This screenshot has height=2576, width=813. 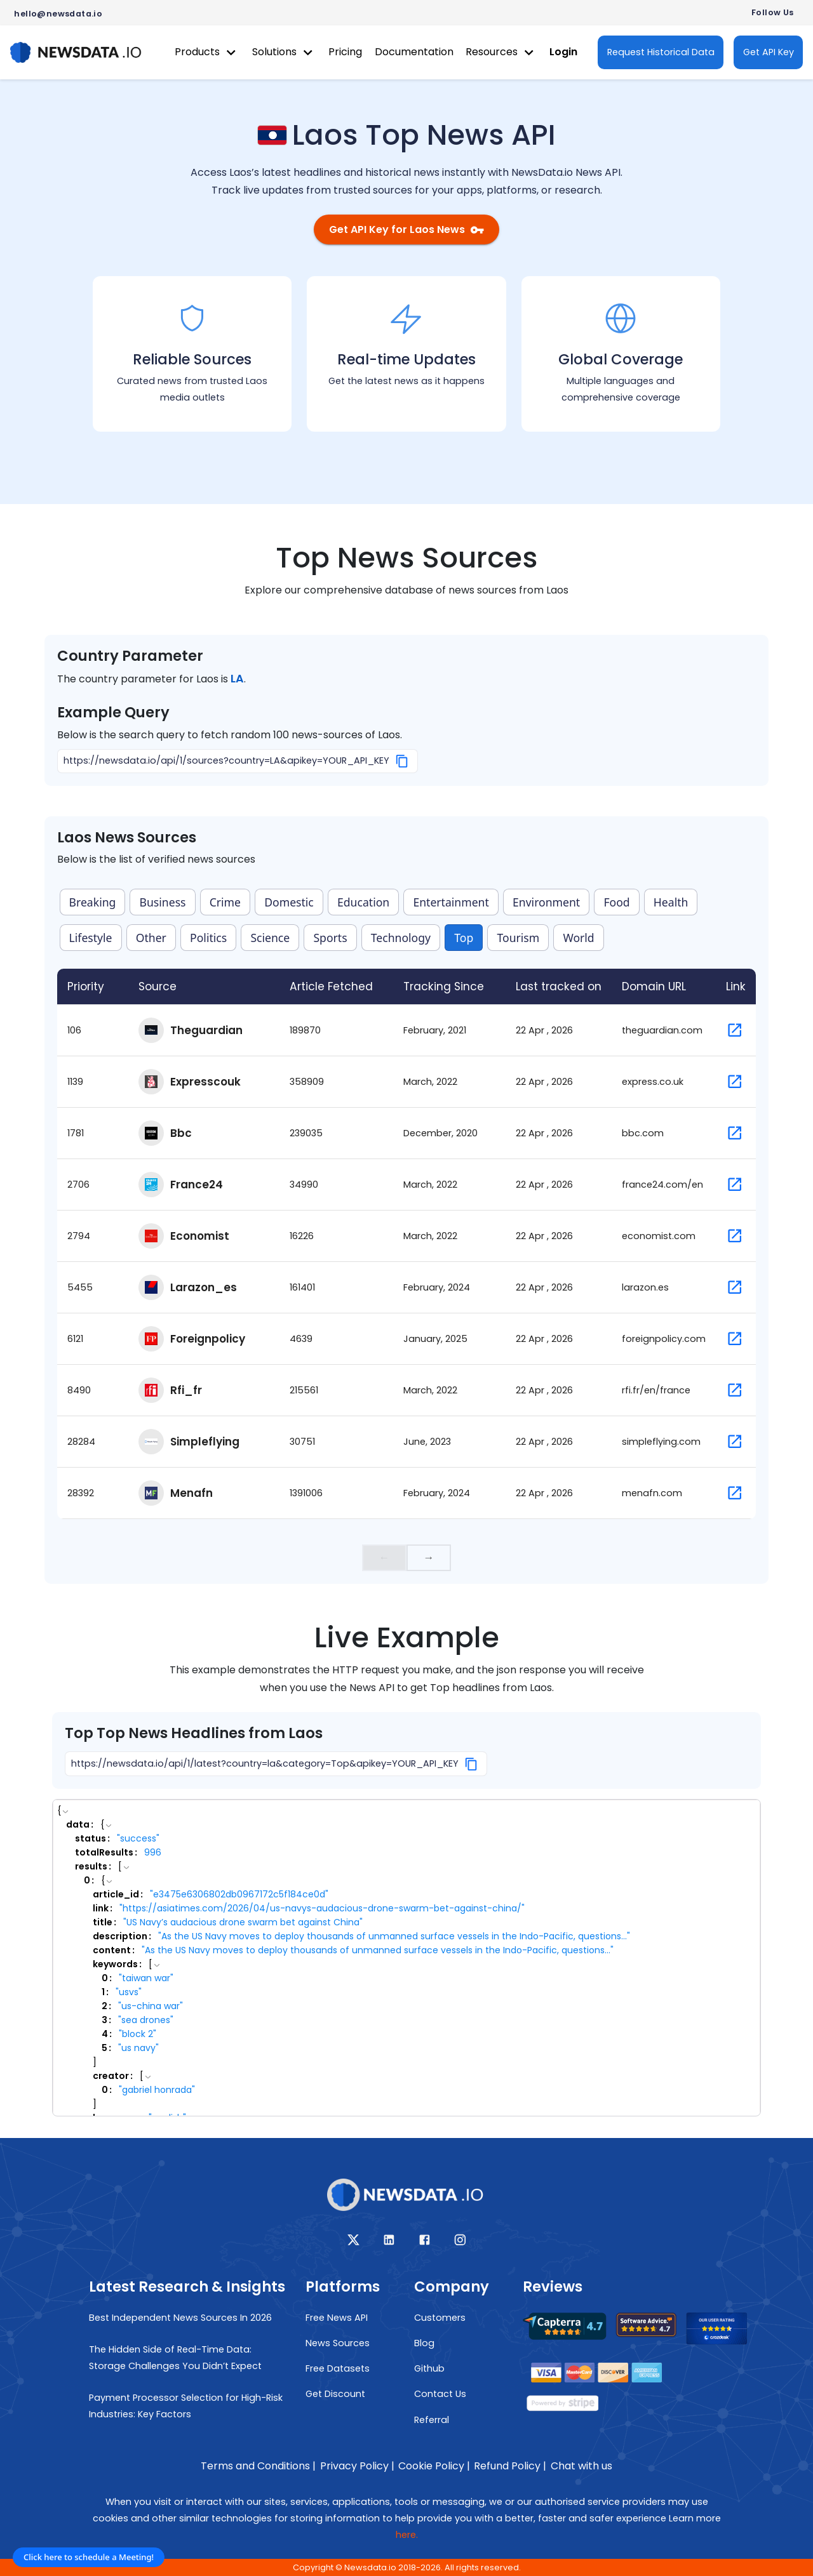 What do you see at coordinates (401, 937) in the screenshot?
I see `Technology` at bounding box center [401, 937].